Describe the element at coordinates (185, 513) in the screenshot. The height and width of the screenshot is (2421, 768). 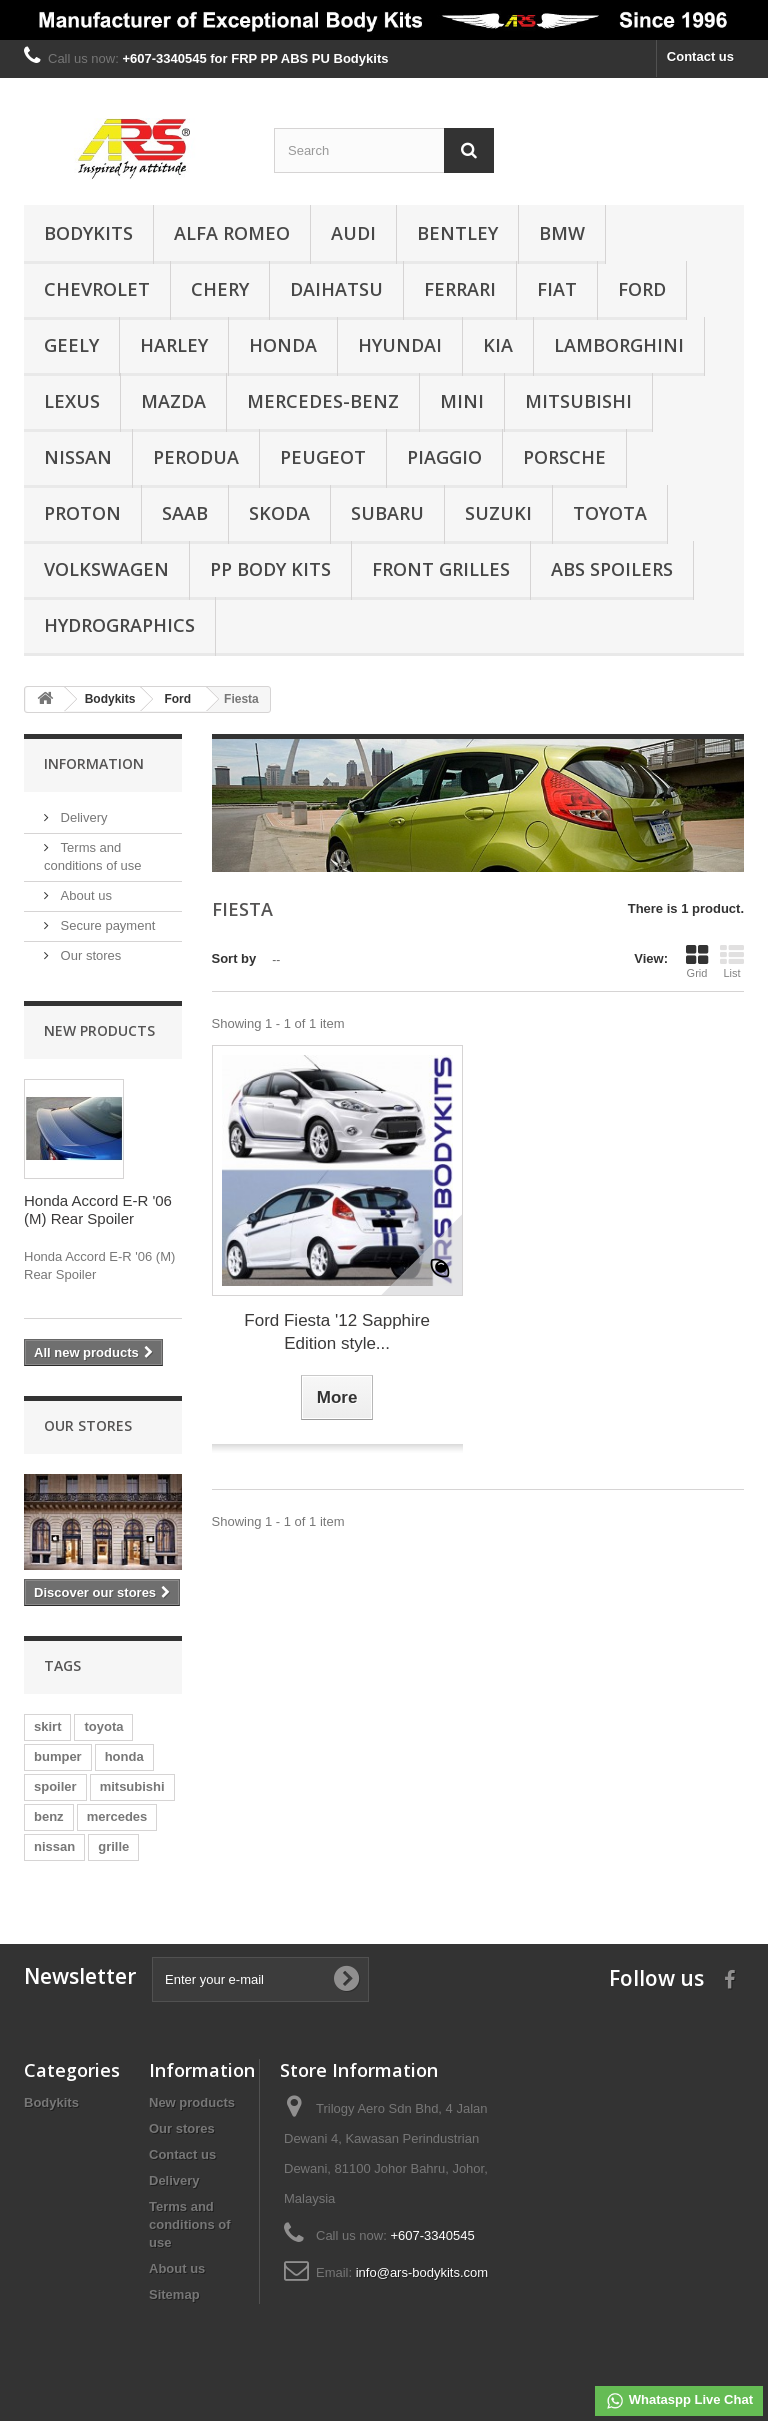
I see `Saab` at that location.